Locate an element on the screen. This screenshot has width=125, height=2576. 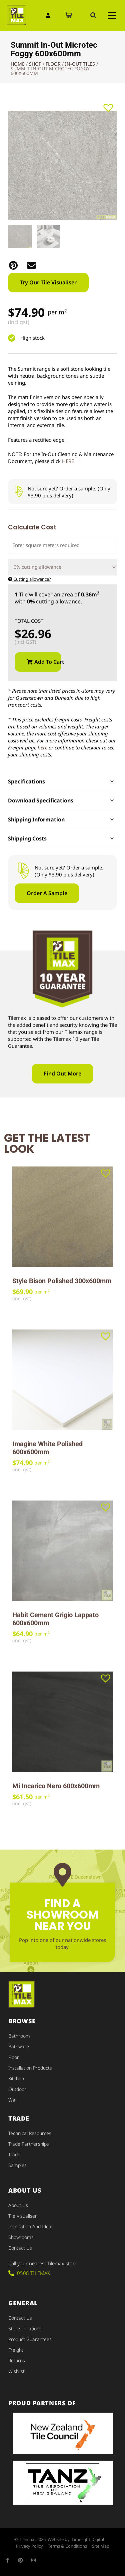
Site Map is located at coordinates (100, 2546).